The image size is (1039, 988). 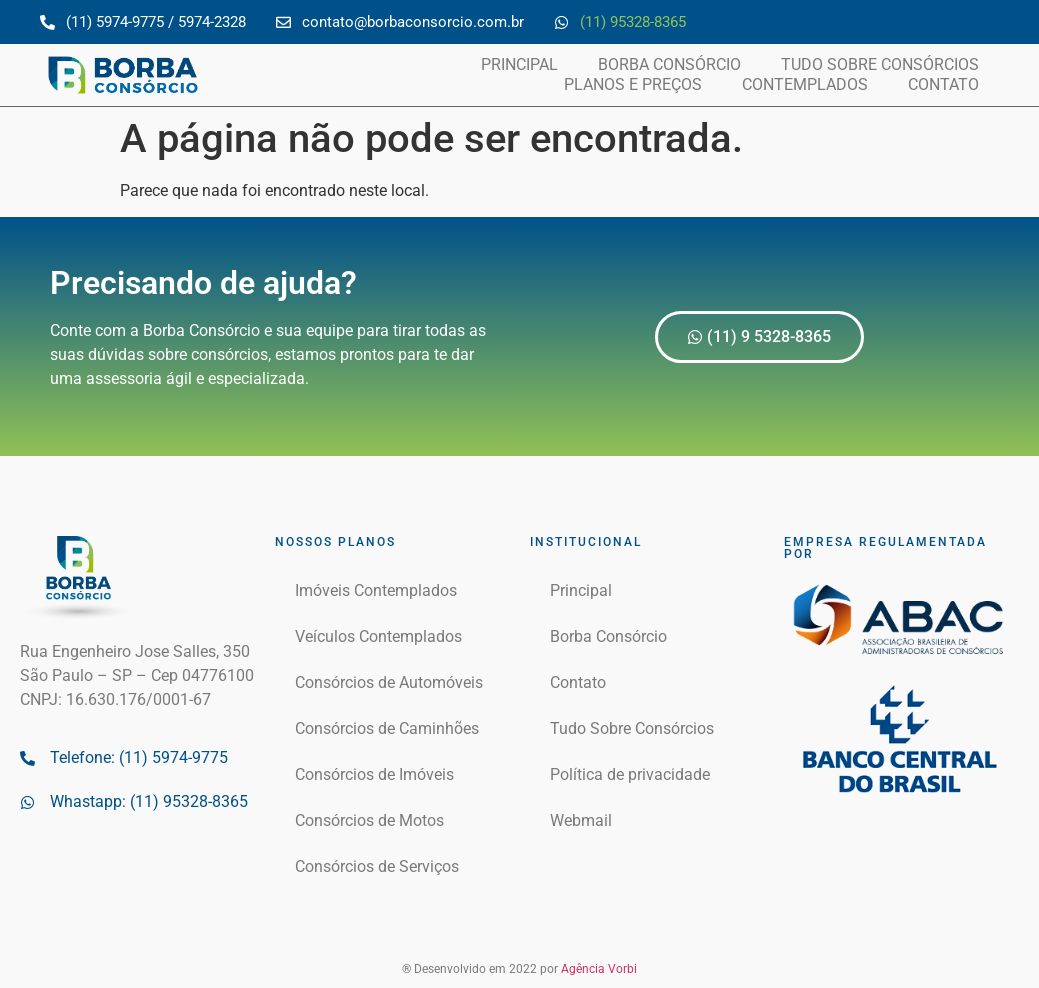 I want to click on Consórcios de Automóveis, so click(x=389, y=682).